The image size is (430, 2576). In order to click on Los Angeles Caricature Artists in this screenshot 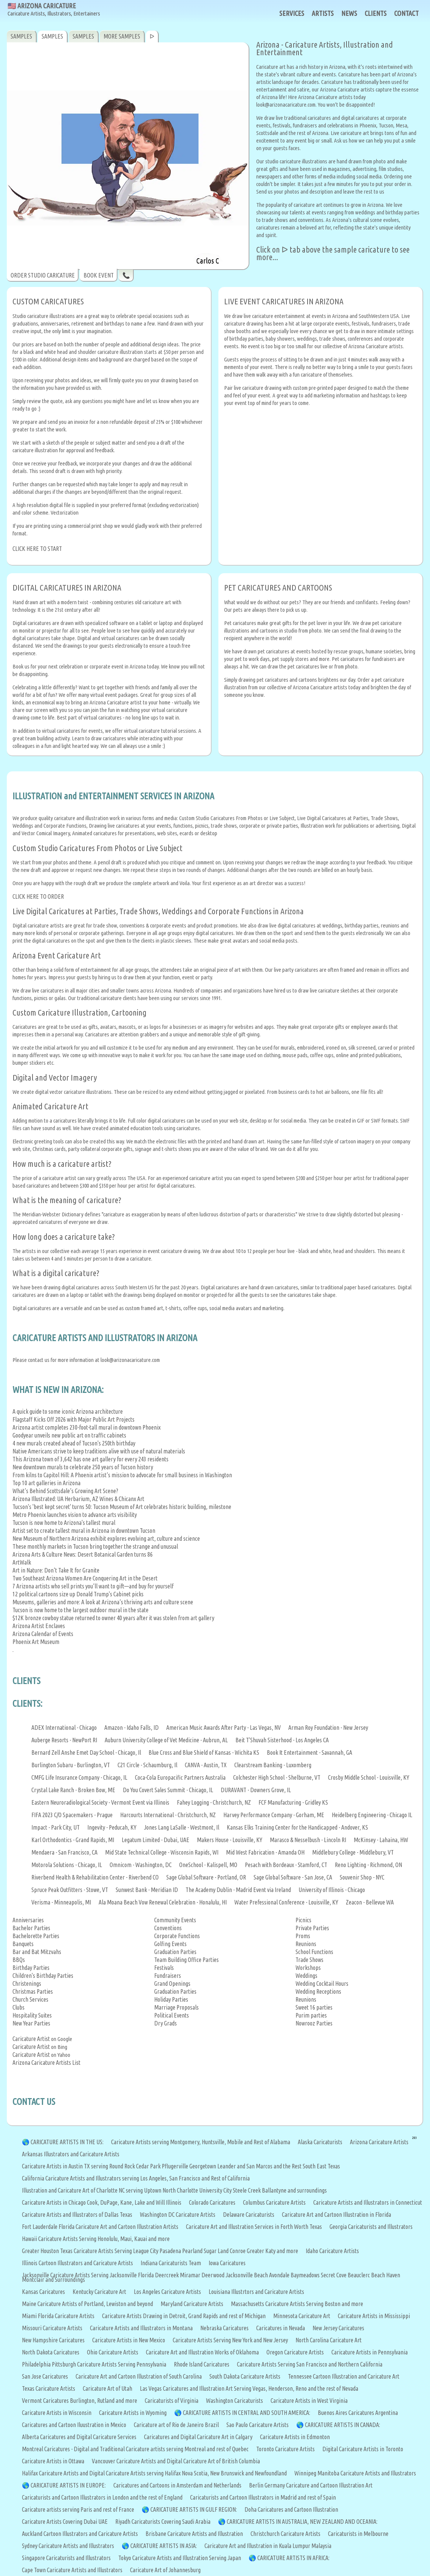, I will do `click(167, 2291)`.